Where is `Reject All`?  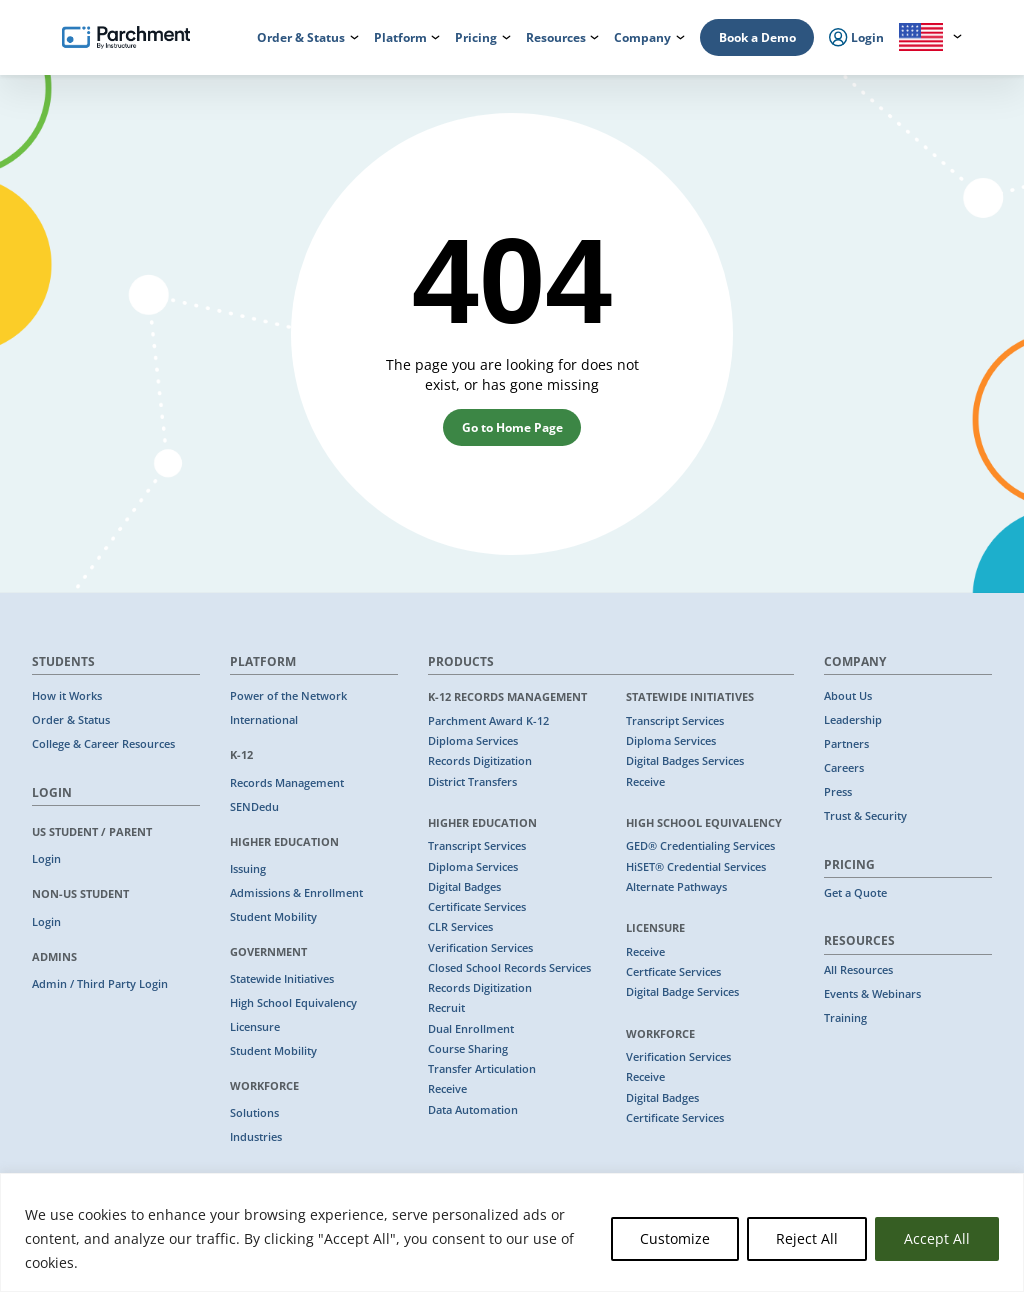
Reject All is located at coordinates (807, 1238).